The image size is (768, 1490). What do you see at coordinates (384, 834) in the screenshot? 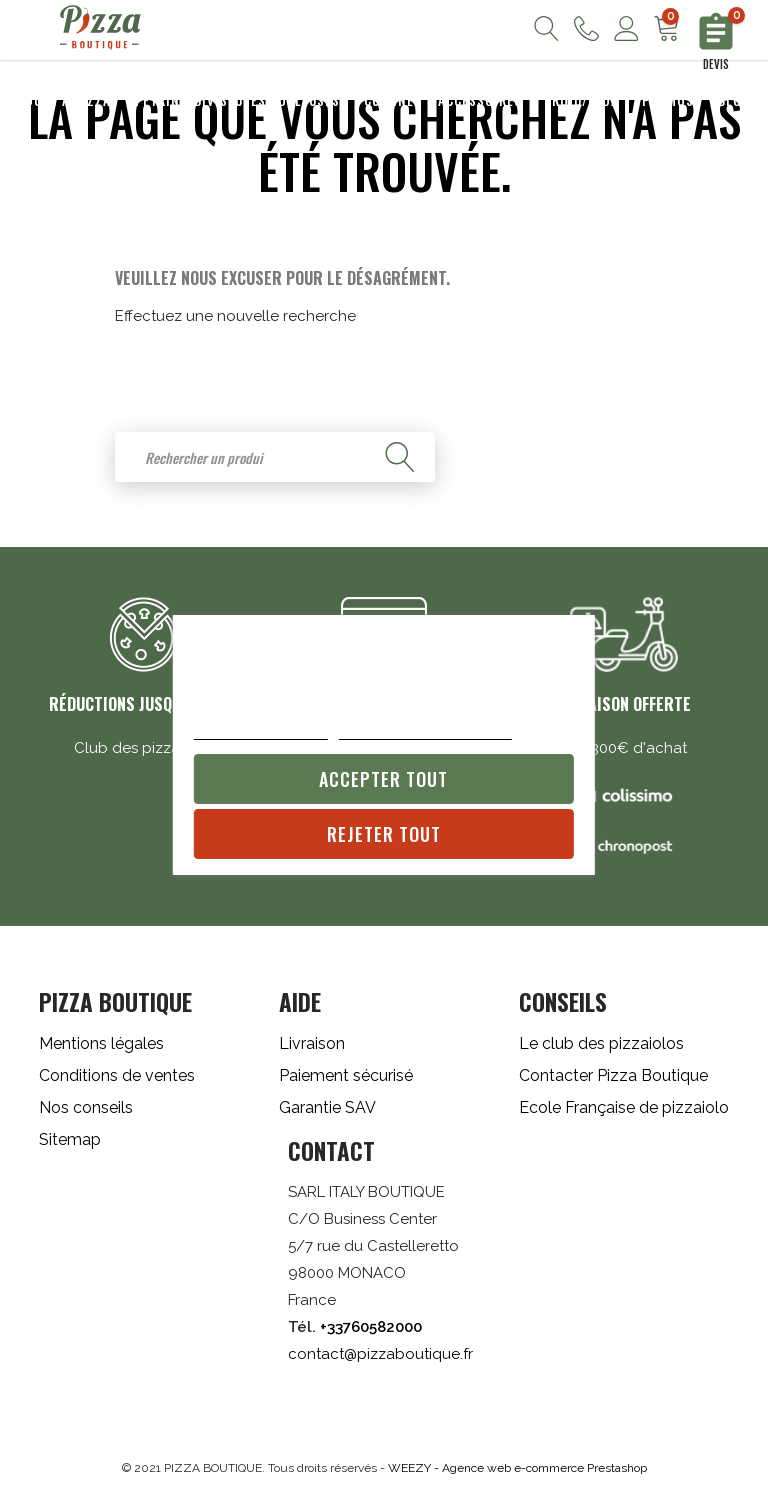
I see `Rejeter tout` at bounding box center [384, 834].